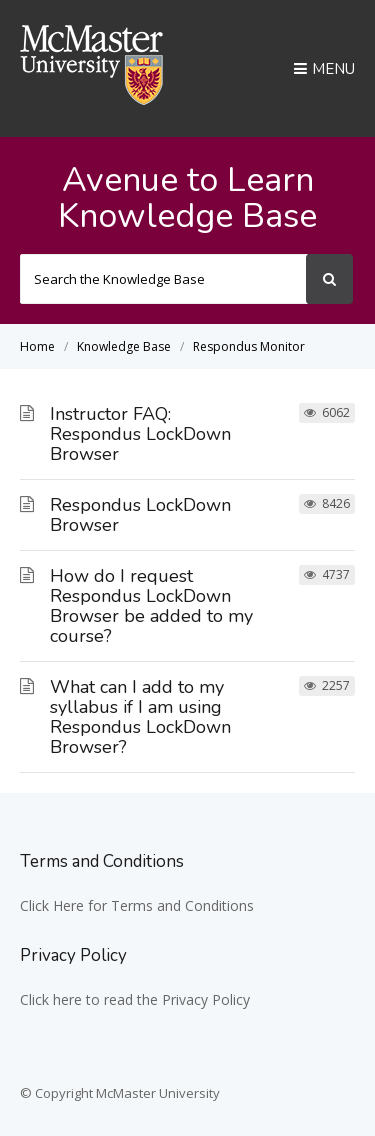 This screenshot has width=375, height=1136. I want to click on [Search the Knowledge Base], so click(164, 279).